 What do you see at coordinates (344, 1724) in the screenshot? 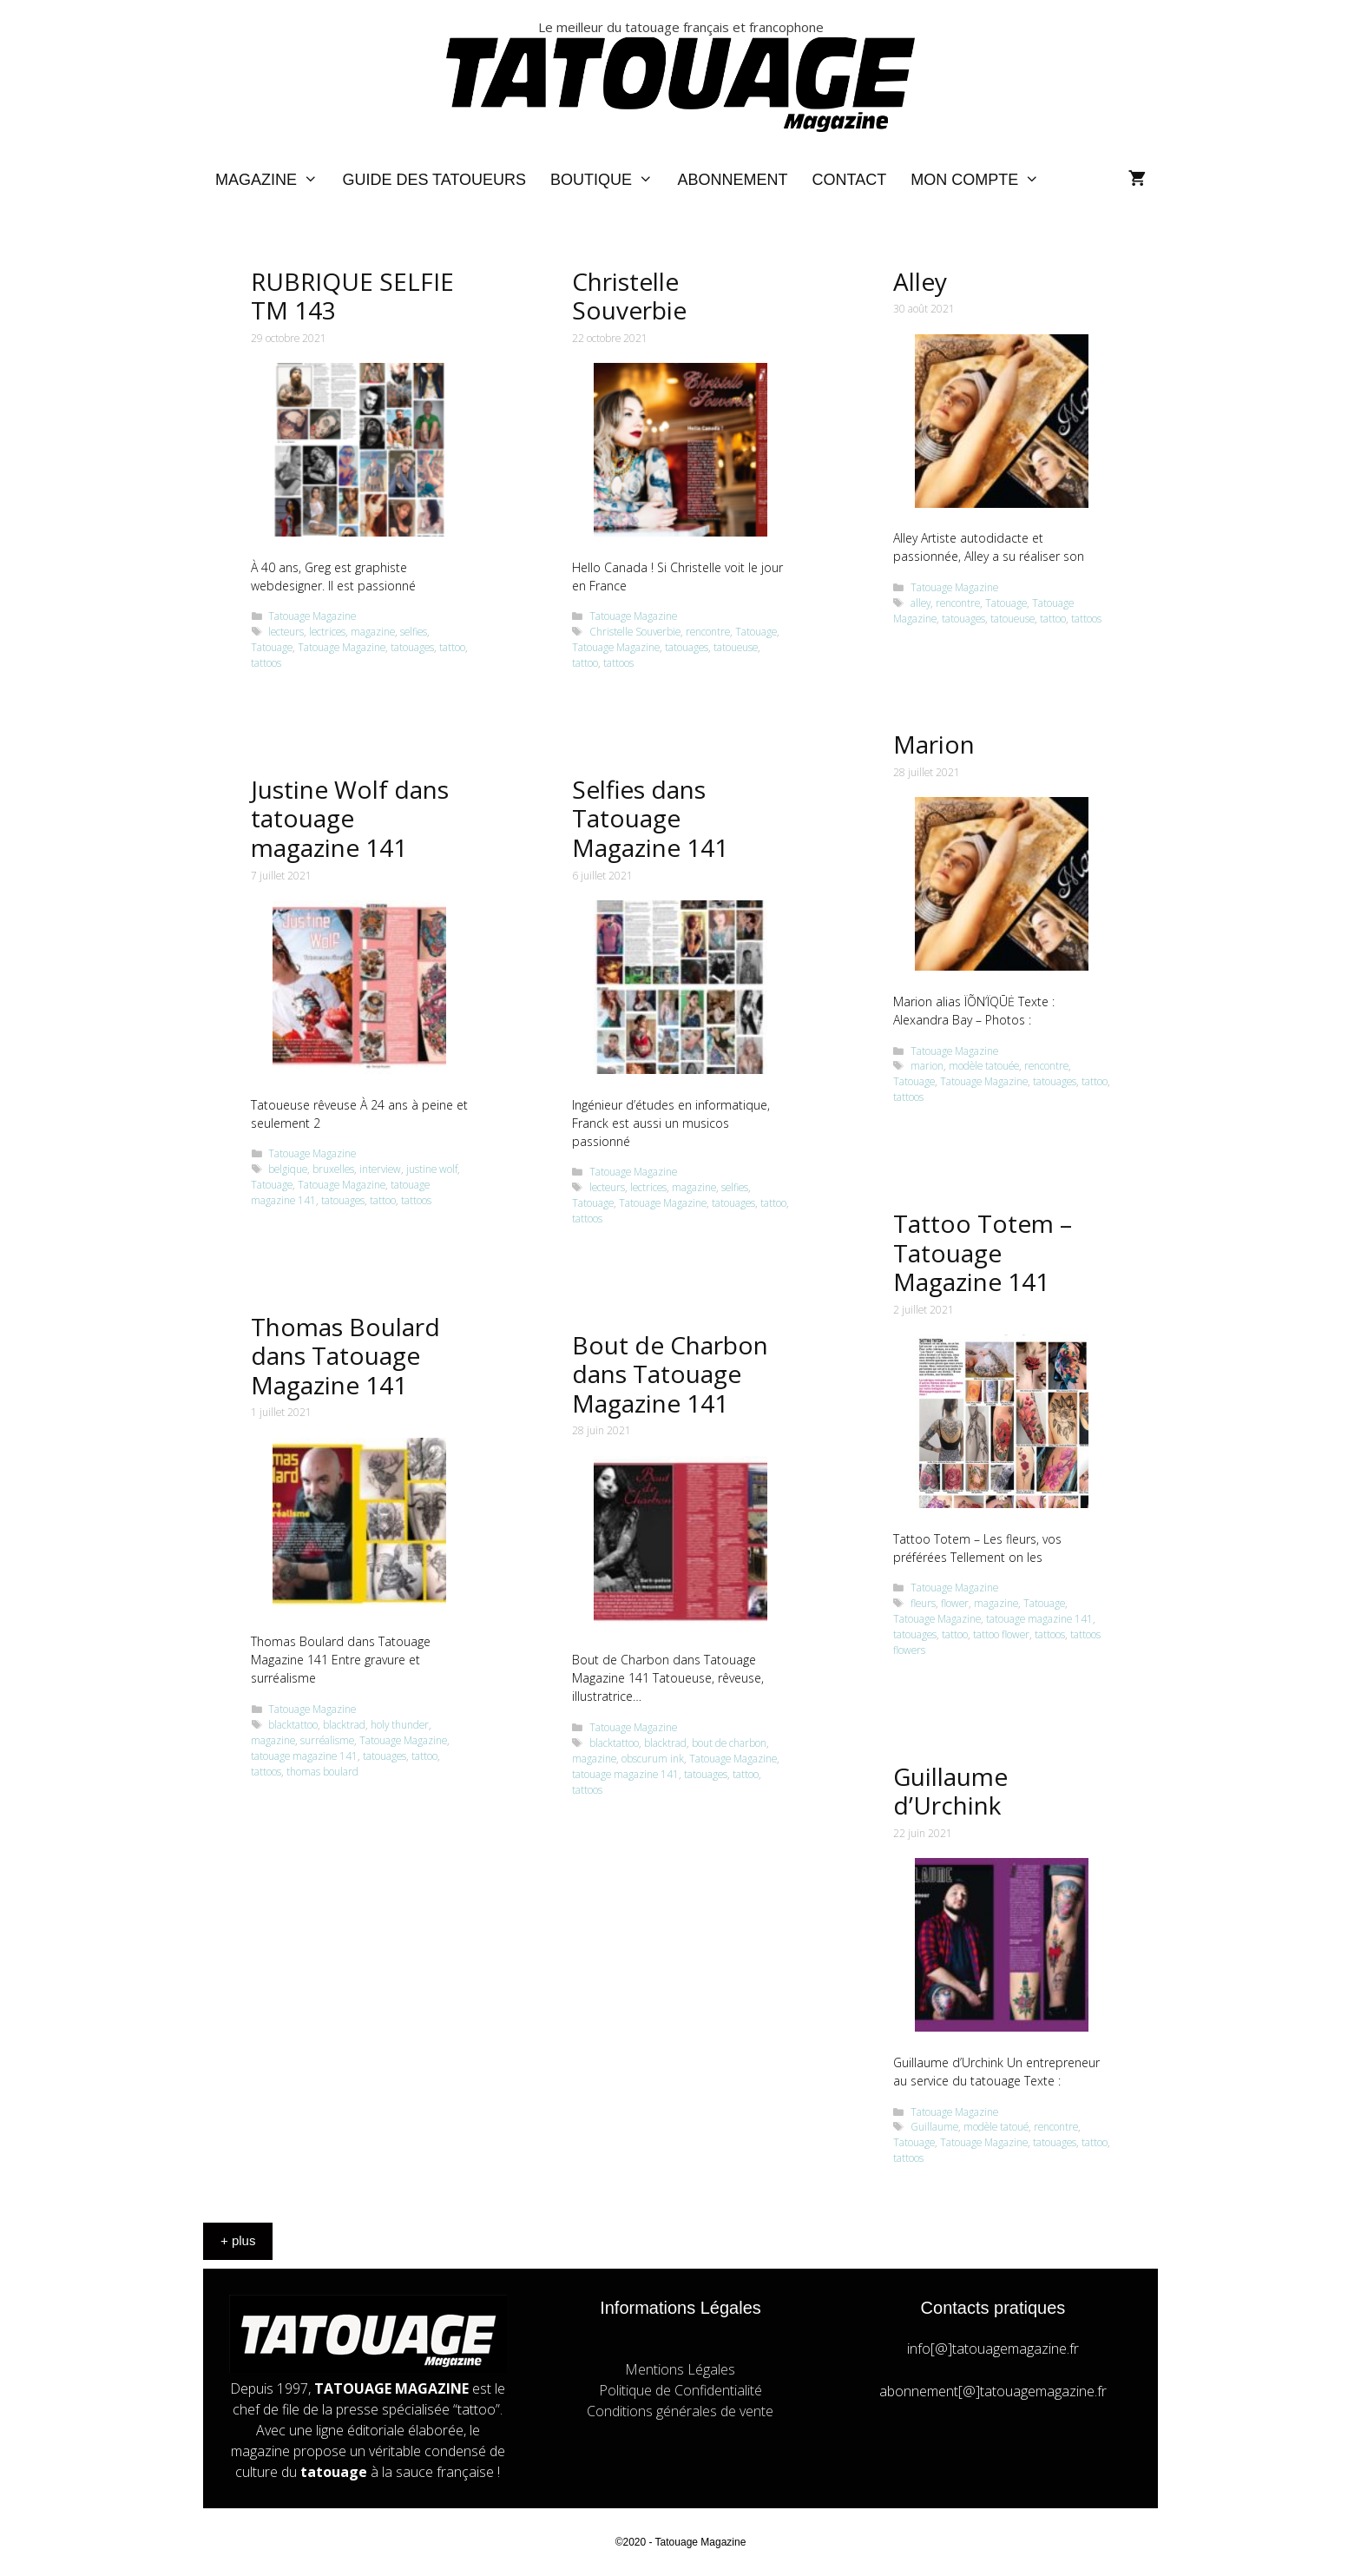
I see `blacktrad` at bounding box center [344, 1724].